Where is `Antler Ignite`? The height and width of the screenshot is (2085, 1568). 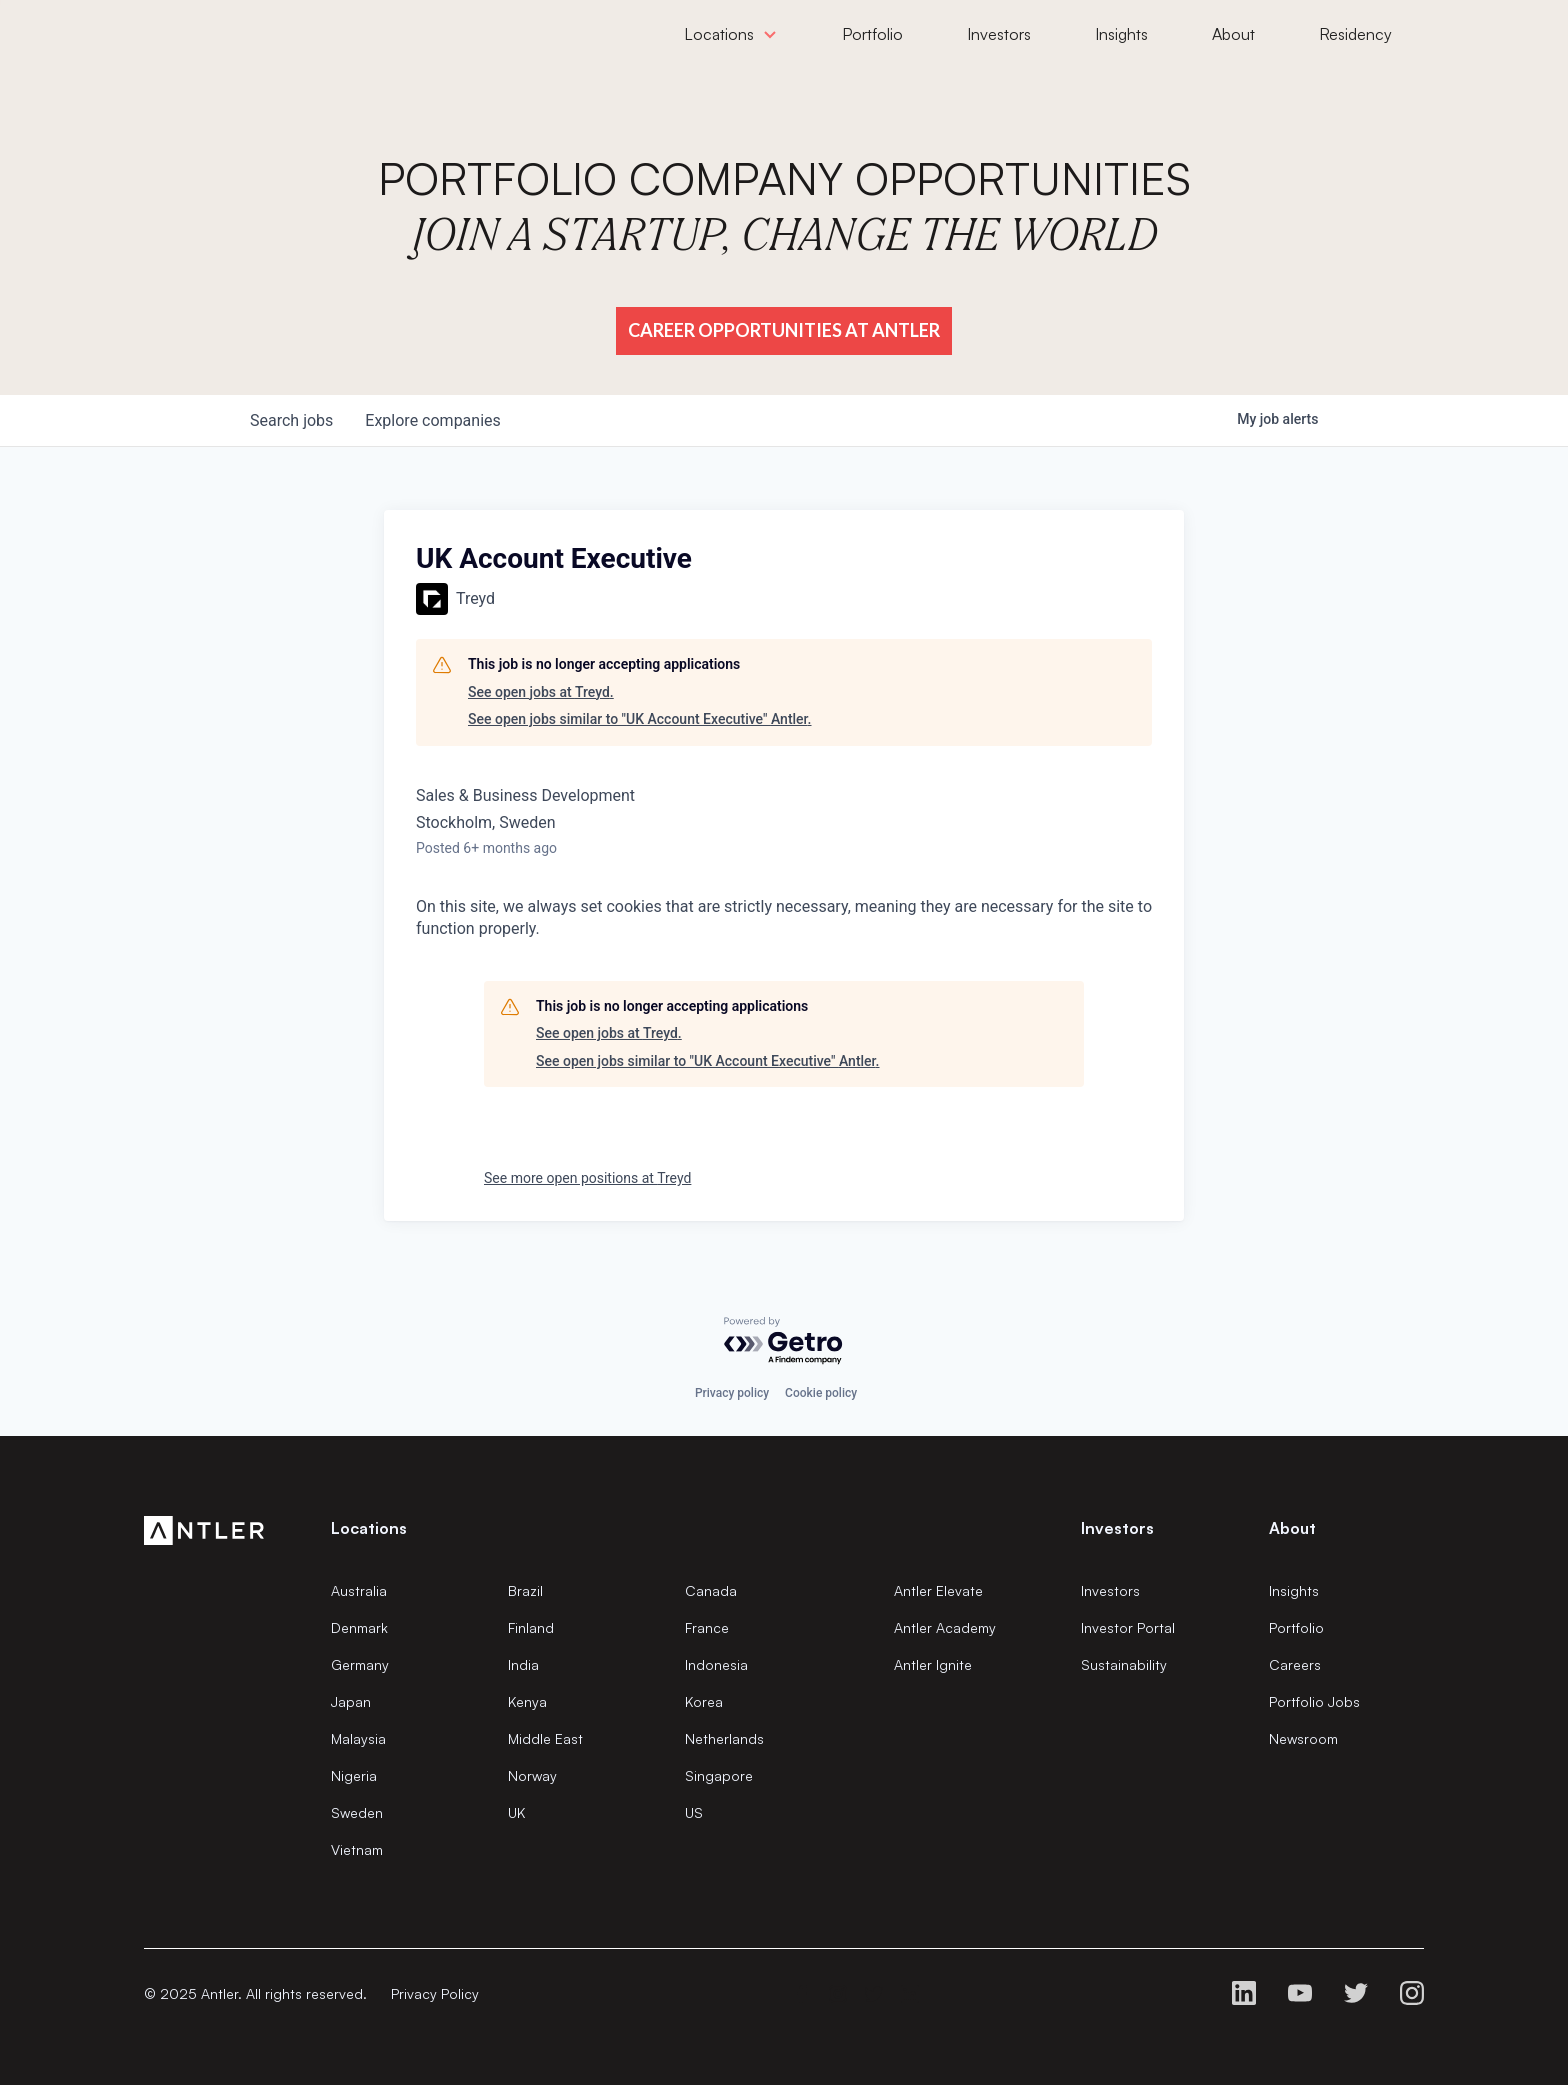 Antler Ignite is located at coordinates (933, 1664).